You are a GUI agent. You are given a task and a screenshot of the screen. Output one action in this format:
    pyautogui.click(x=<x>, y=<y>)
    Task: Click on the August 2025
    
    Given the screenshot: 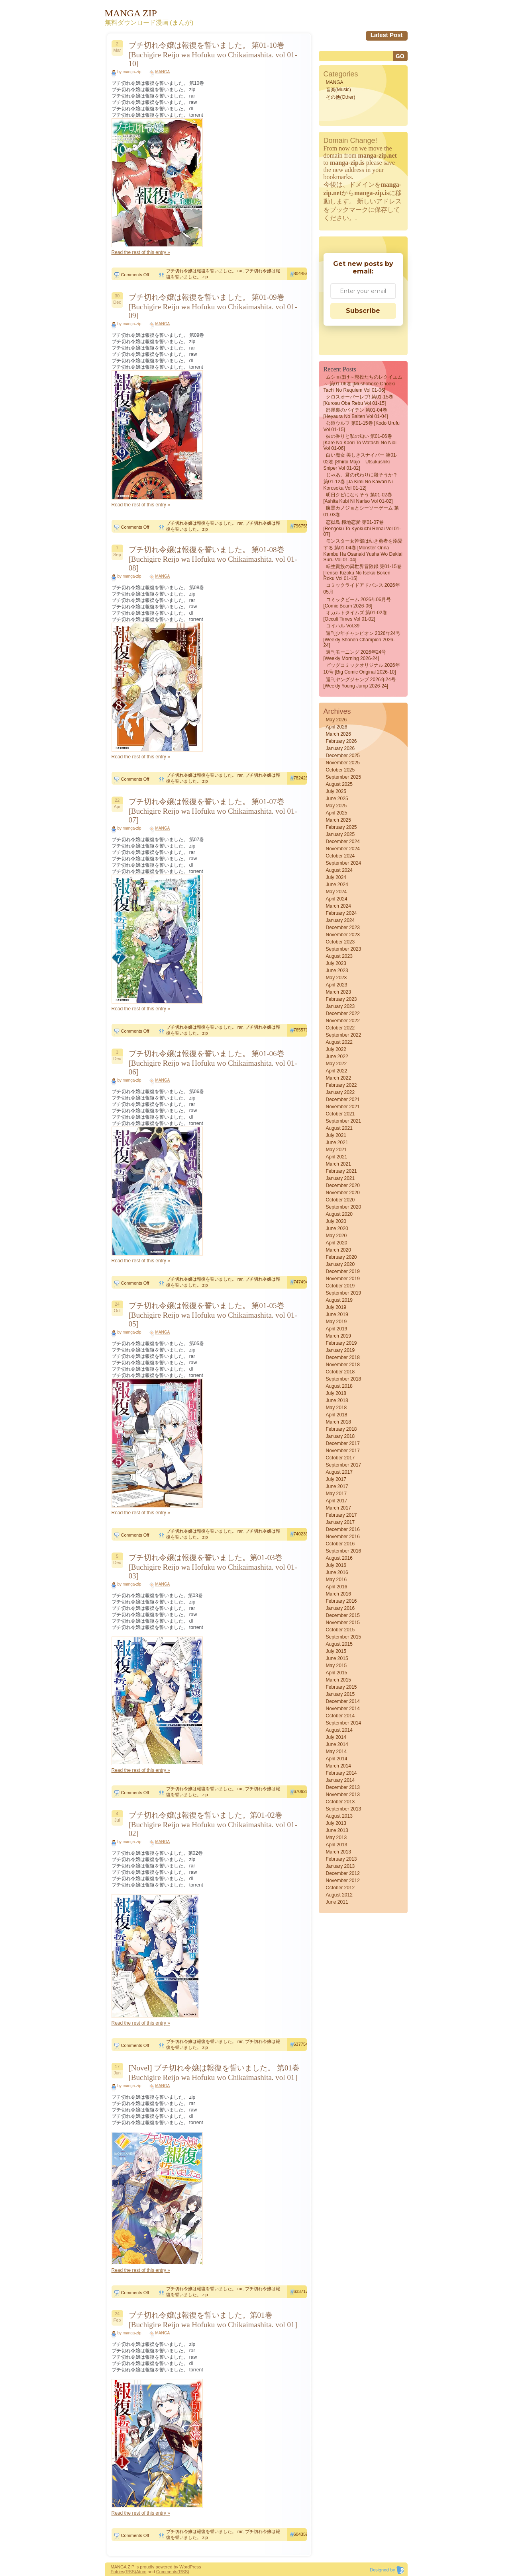 What is the action you would take?
    pyautogui.click(x=339, y=784)
    